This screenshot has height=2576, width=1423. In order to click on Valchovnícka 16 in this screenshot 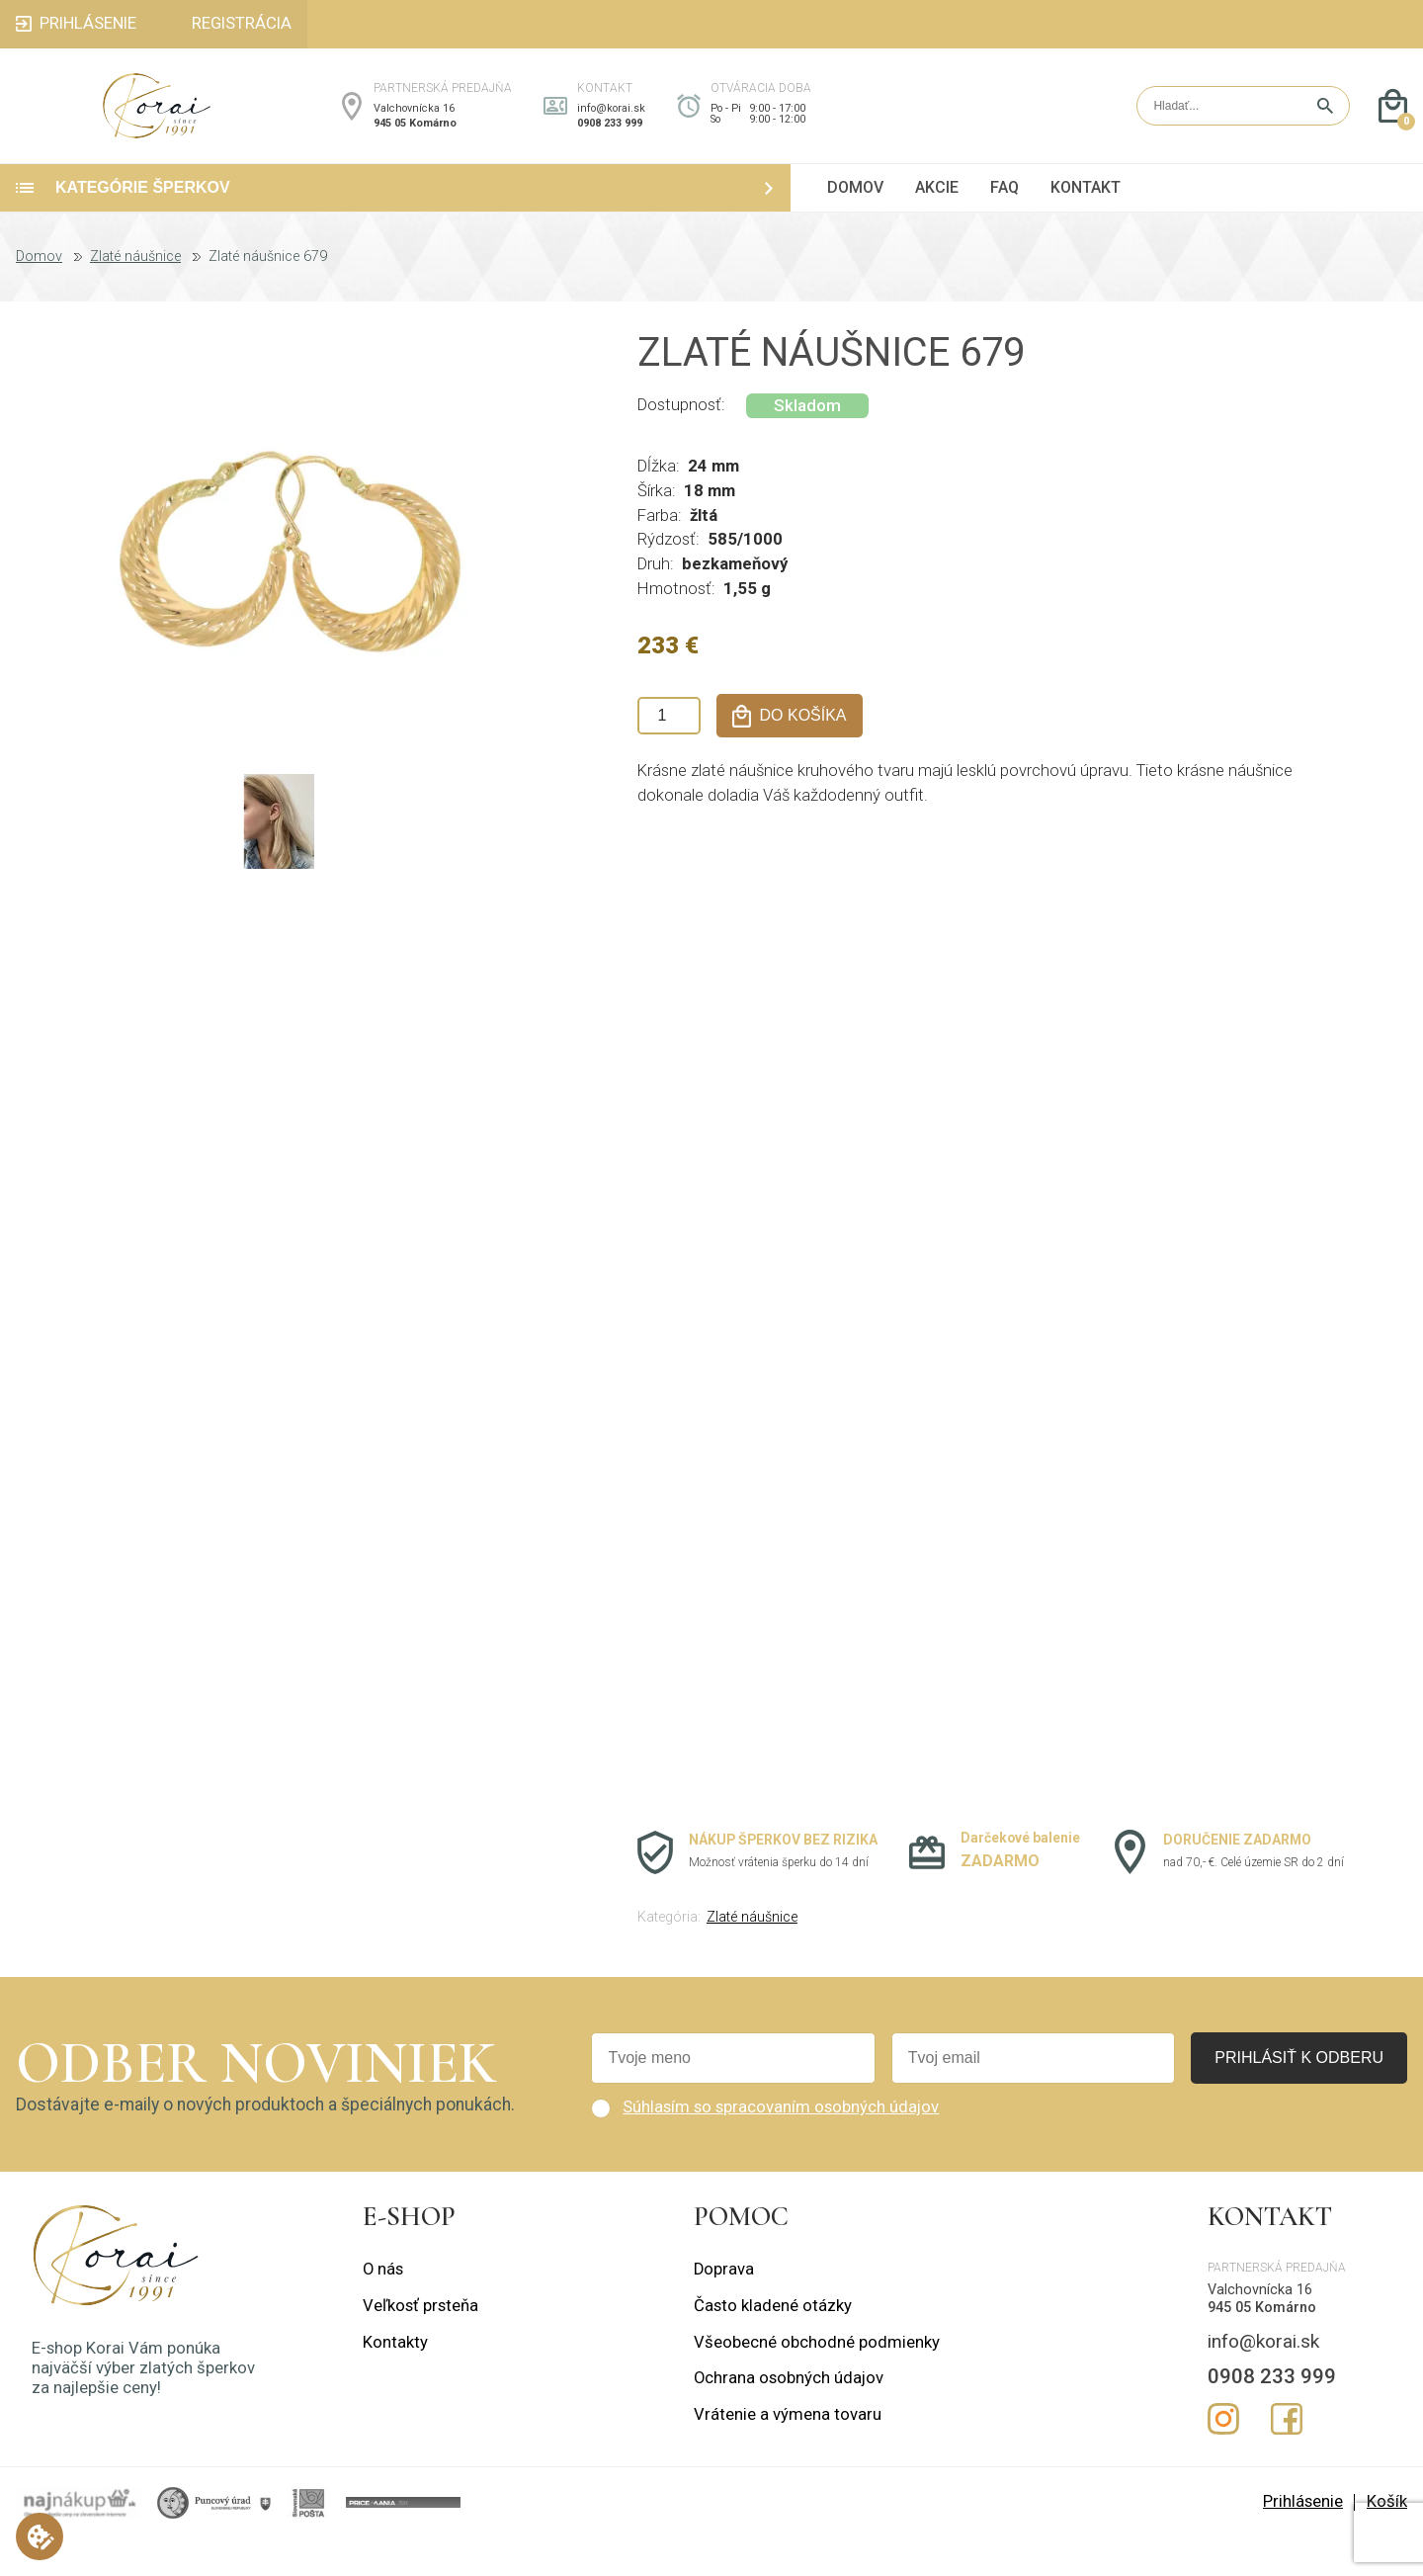, I will do `click(414, 127)`.